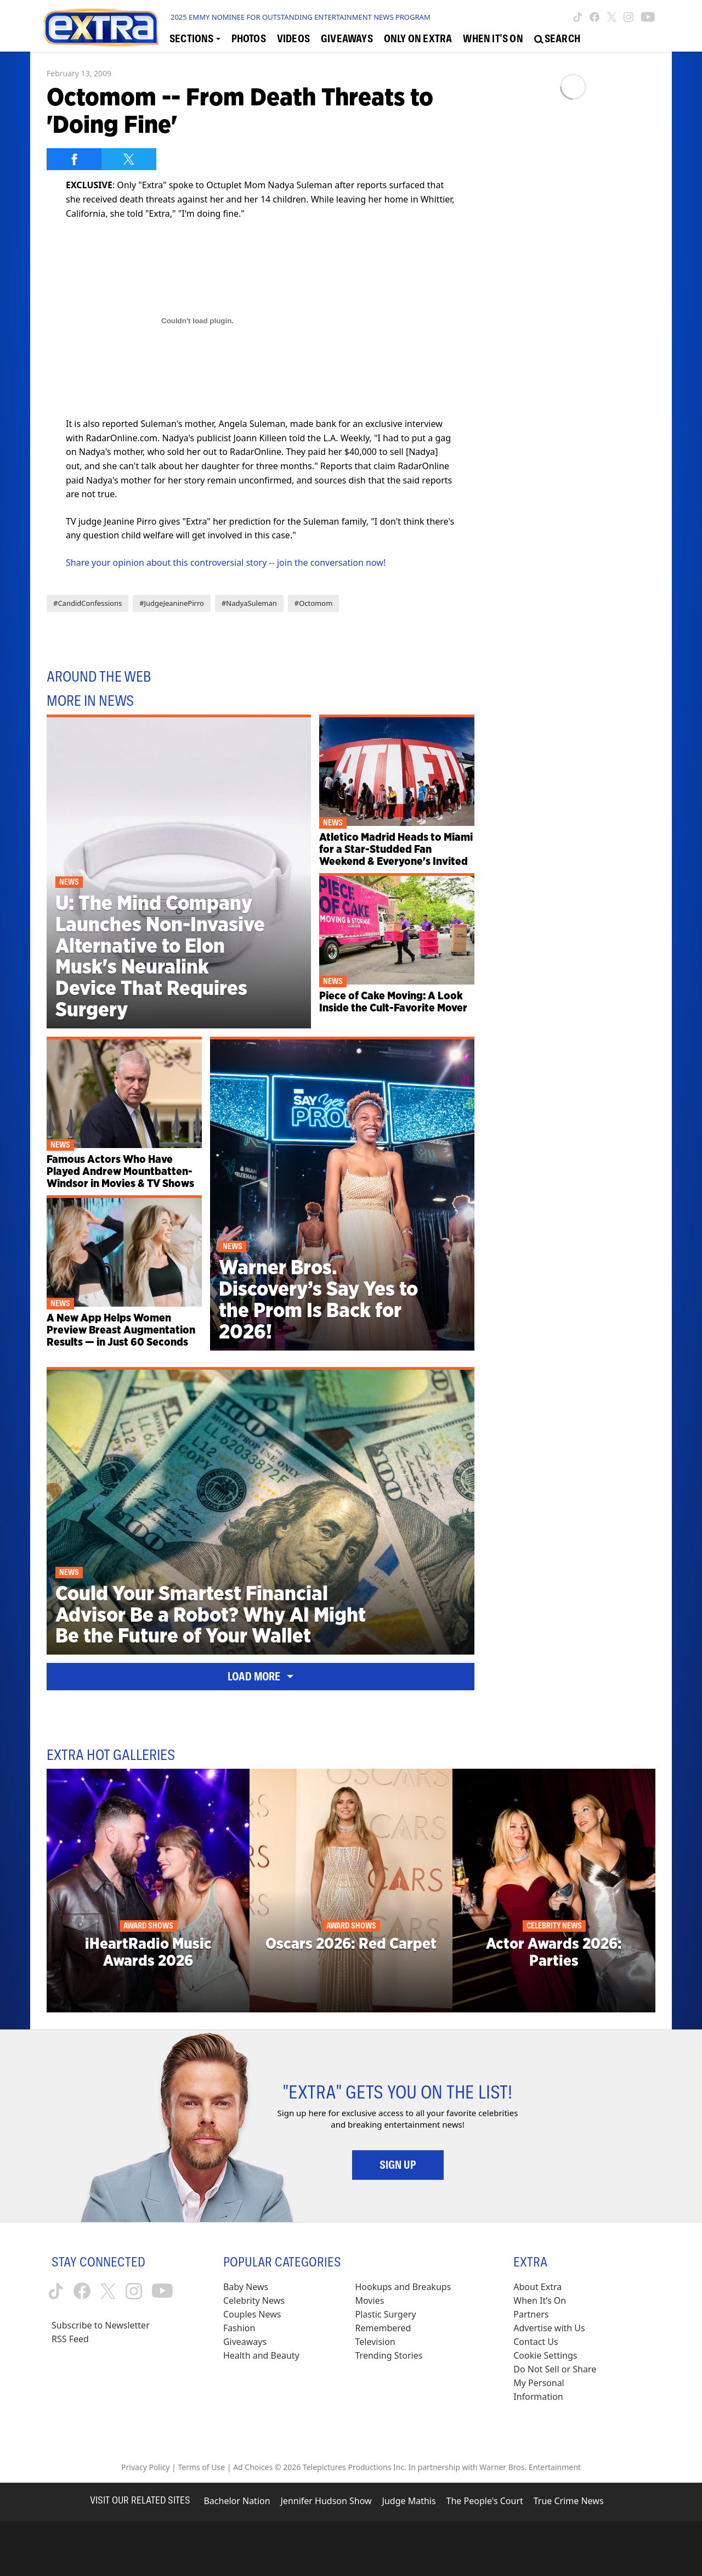  What do you see at coordinates (594, 17) in the screenshot?
I see `[Extra TV facebook (opens in a new window)]` at bounding box center [594, 17].